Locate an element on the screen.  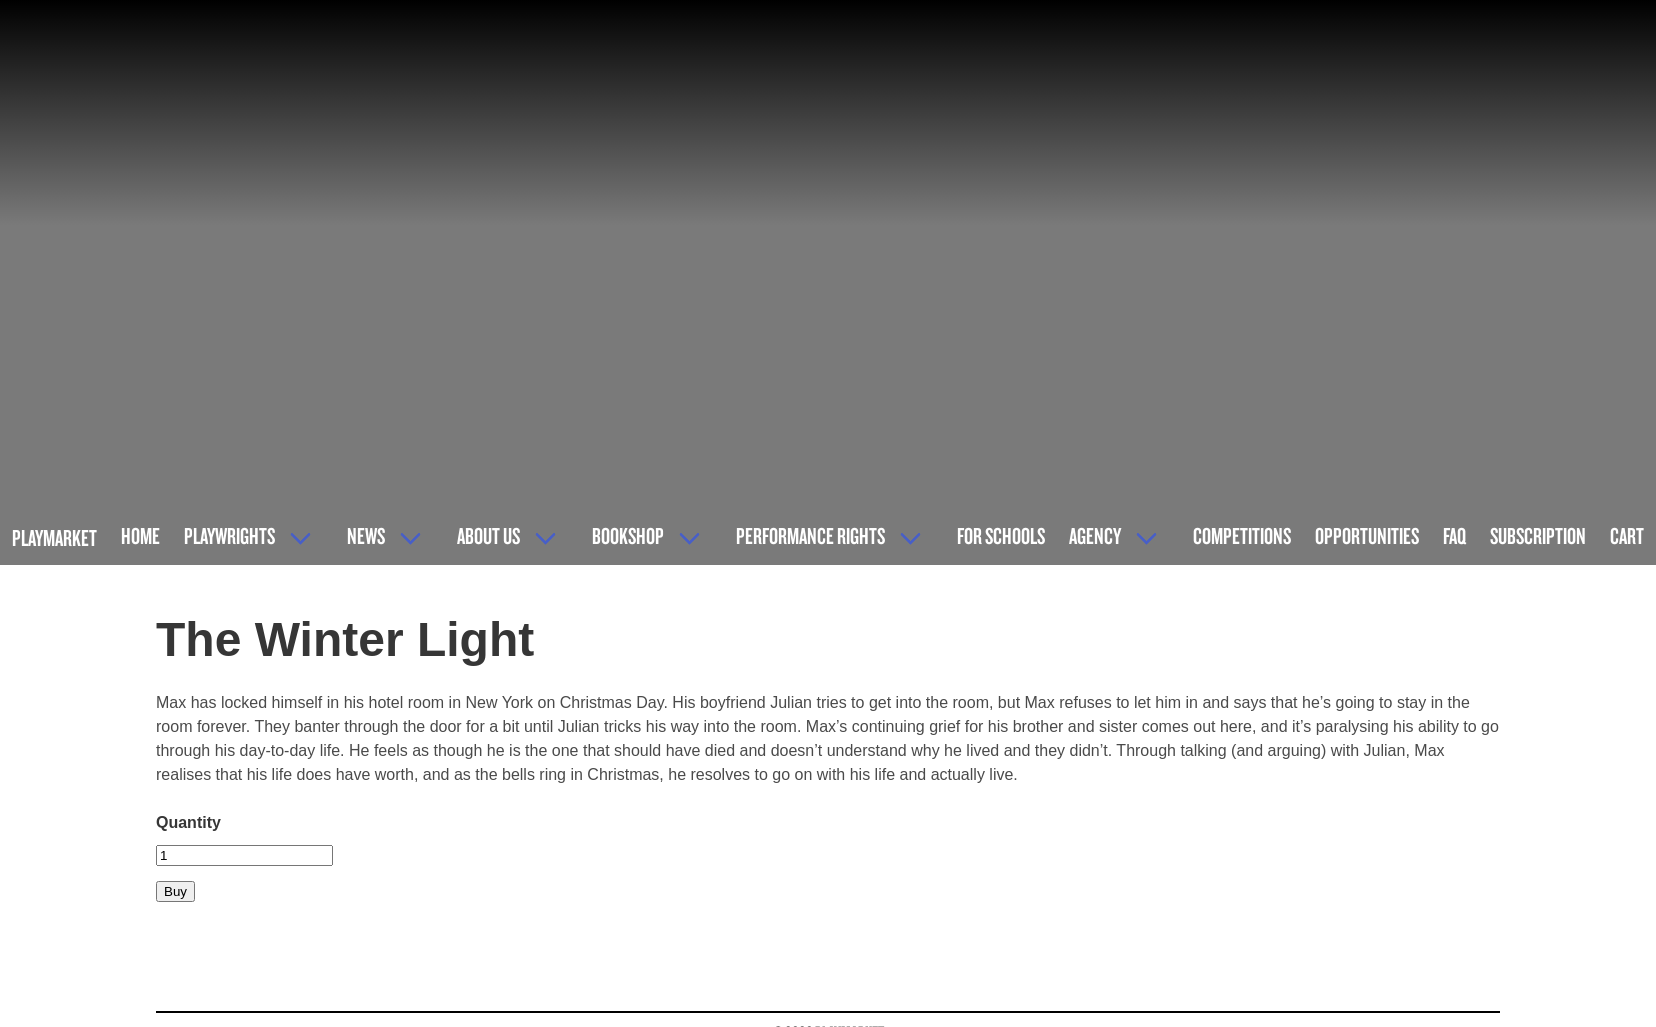
Agency is located at coordinates (1095, 535).